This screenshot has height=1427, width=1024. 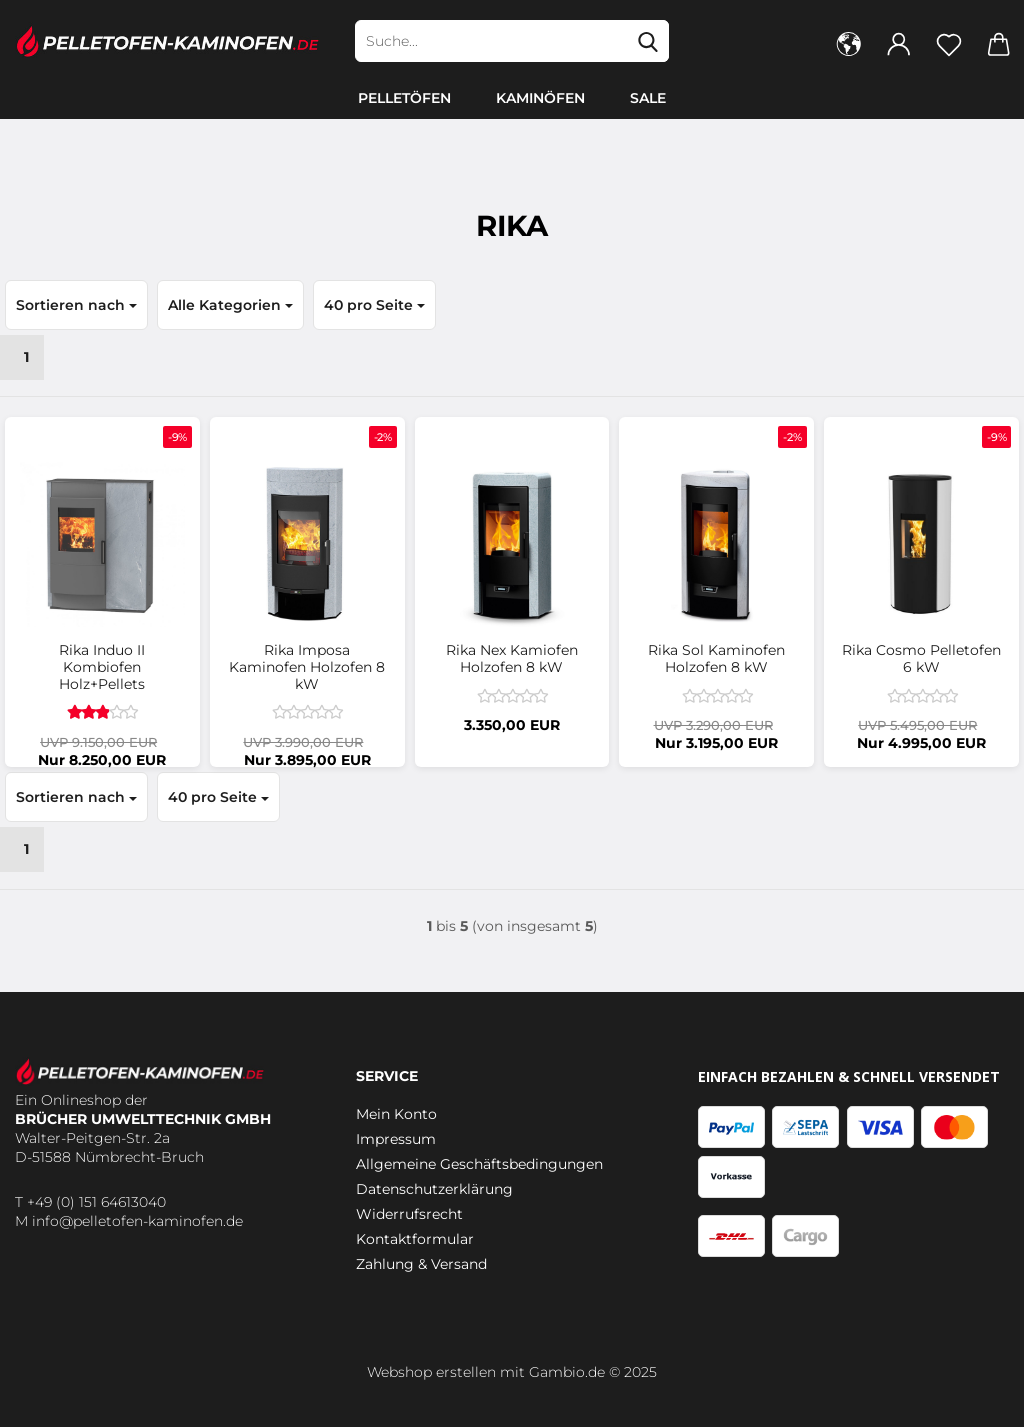 What do you see at coordinates (102, 667) in the screenshot?
I see `Rika Induo II Kombiofen Holz+Pellets` at bounding box center [102, 667].